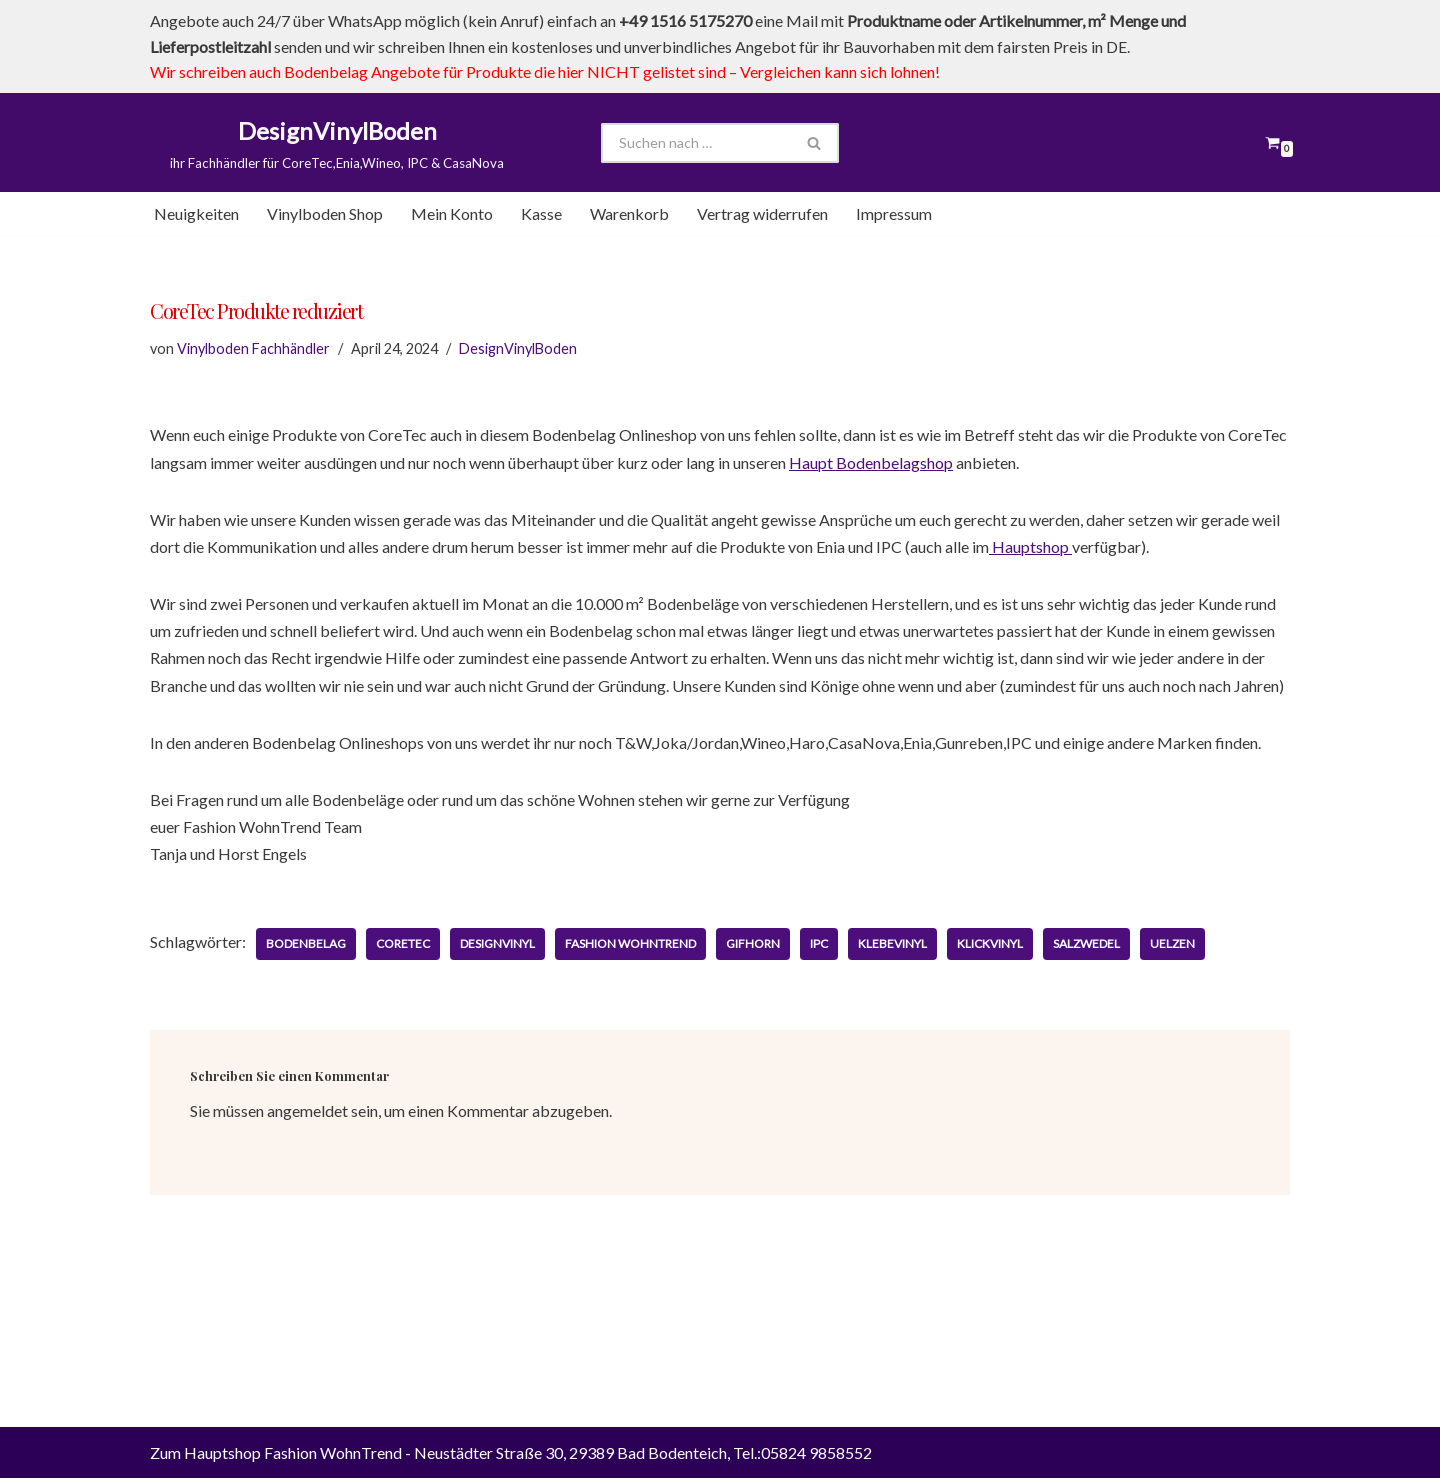 The image size is (1440, 1478). What do you see at coordinates (1030, 546) in the screenshot?
I see `Hauptshop` at bounding box center [1030, 546].